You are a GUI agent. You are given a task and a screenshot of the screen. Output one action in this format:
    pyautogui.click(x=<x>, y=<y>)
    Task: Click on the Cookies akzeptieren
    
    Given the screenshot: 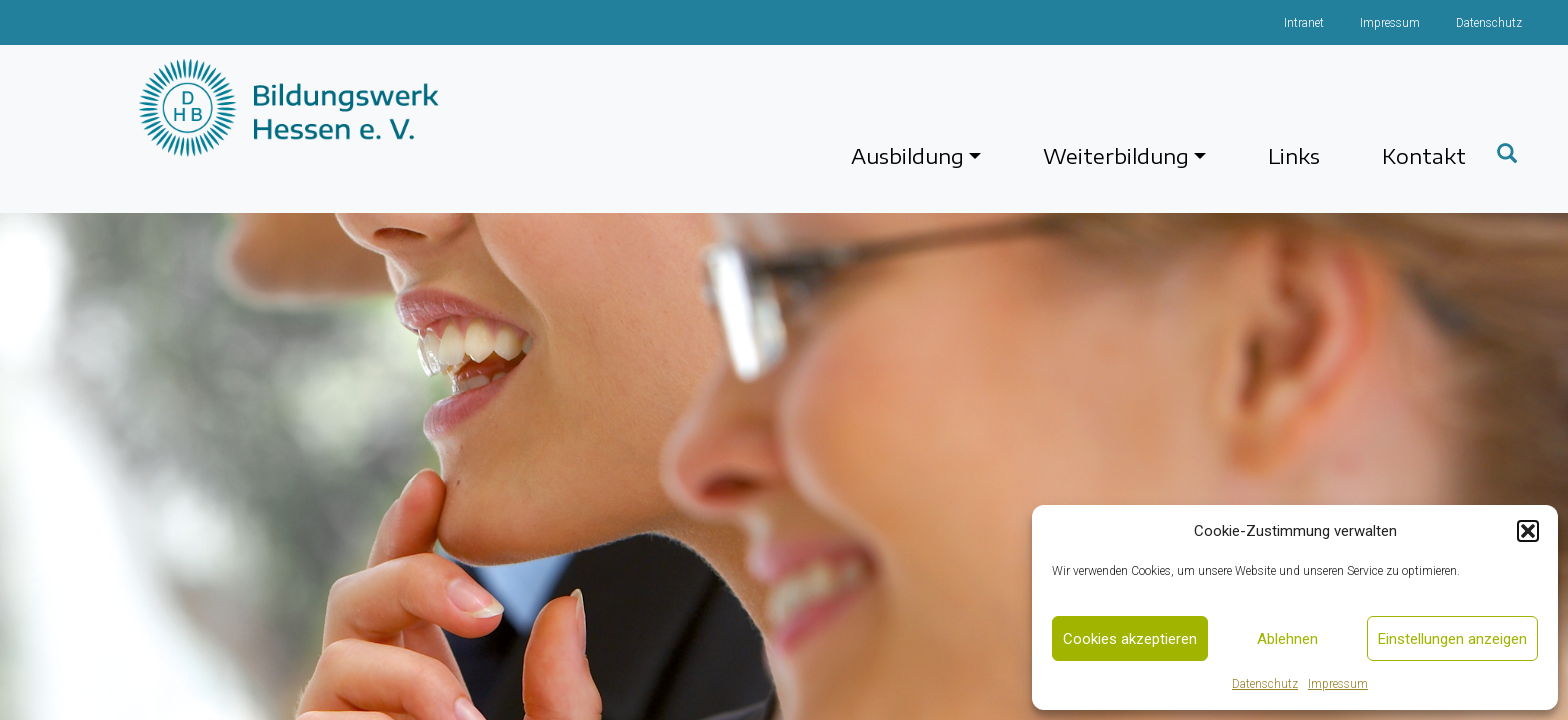 What is the action you would take?
    pyautogui.click(x=1130, y=639)
    